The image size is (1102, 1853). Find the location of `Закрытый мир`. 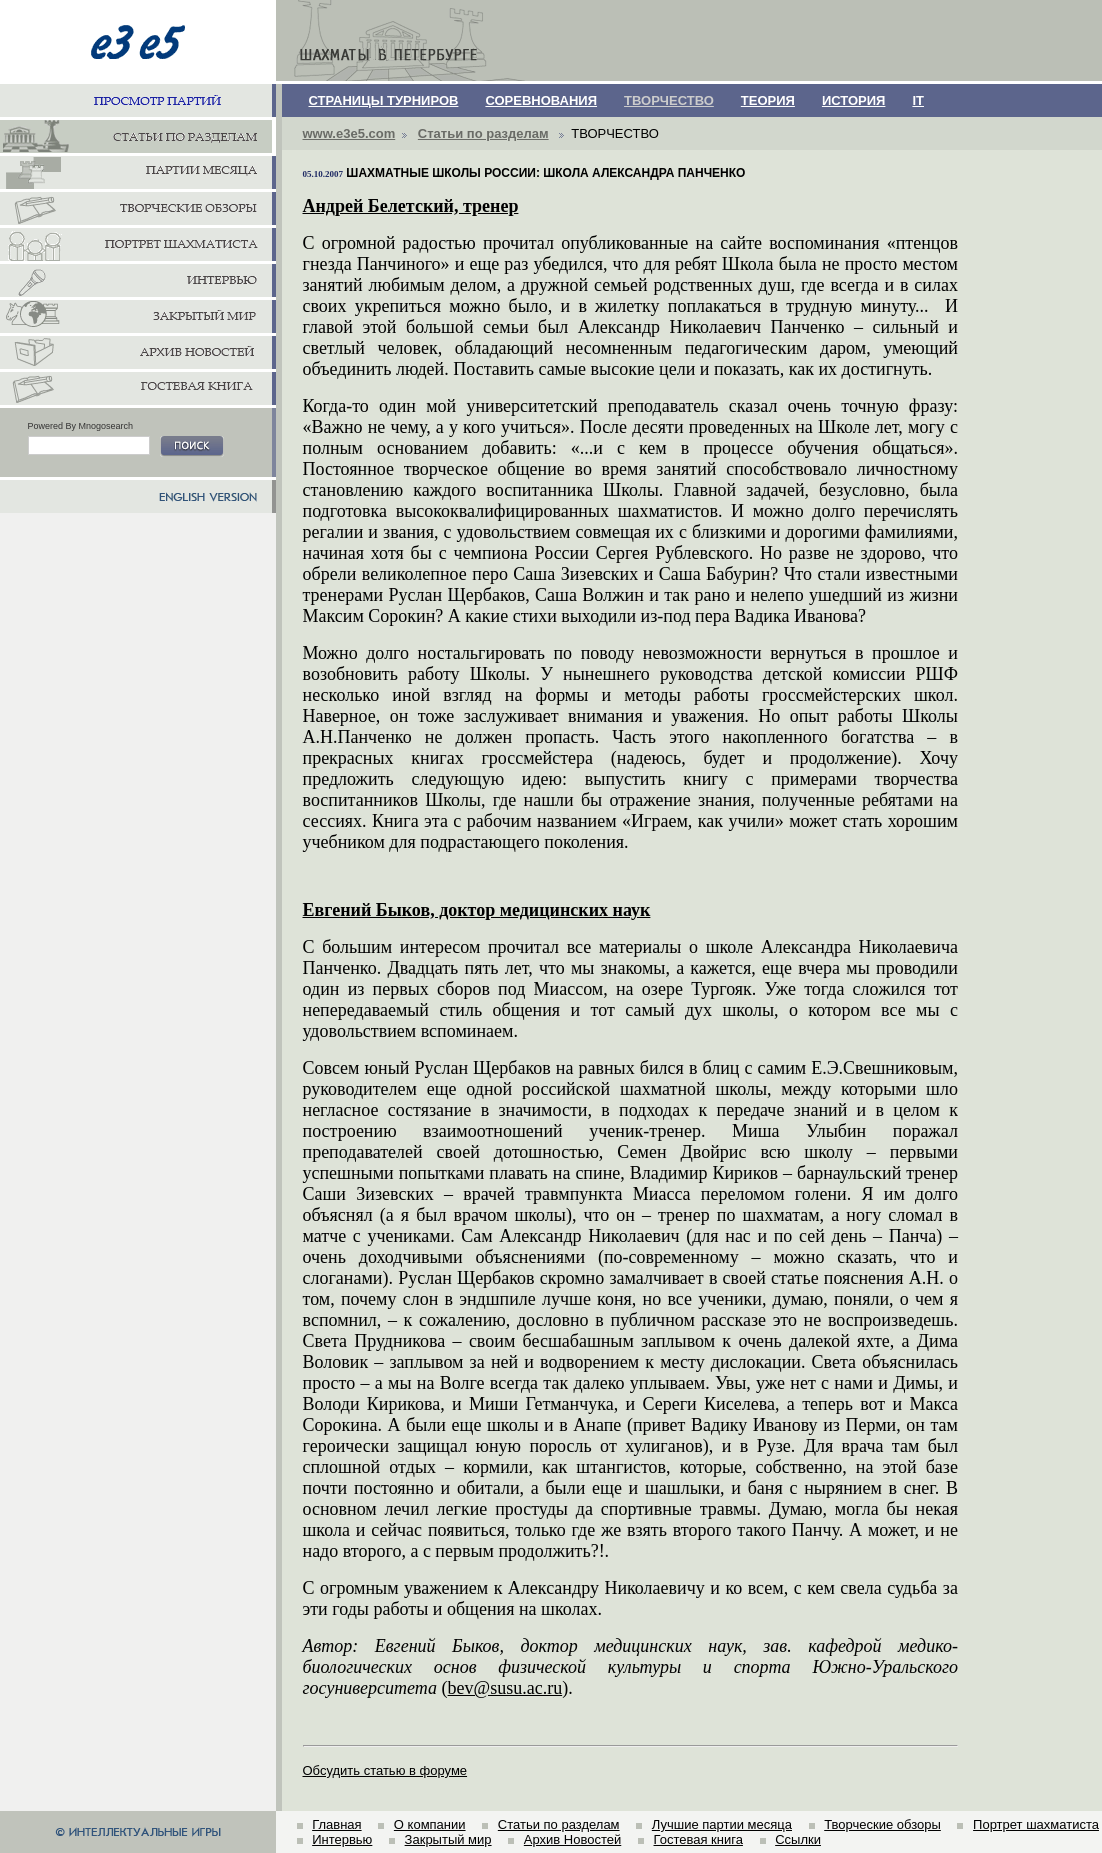

Закрытый мир is located at coordinates (448, 1839).